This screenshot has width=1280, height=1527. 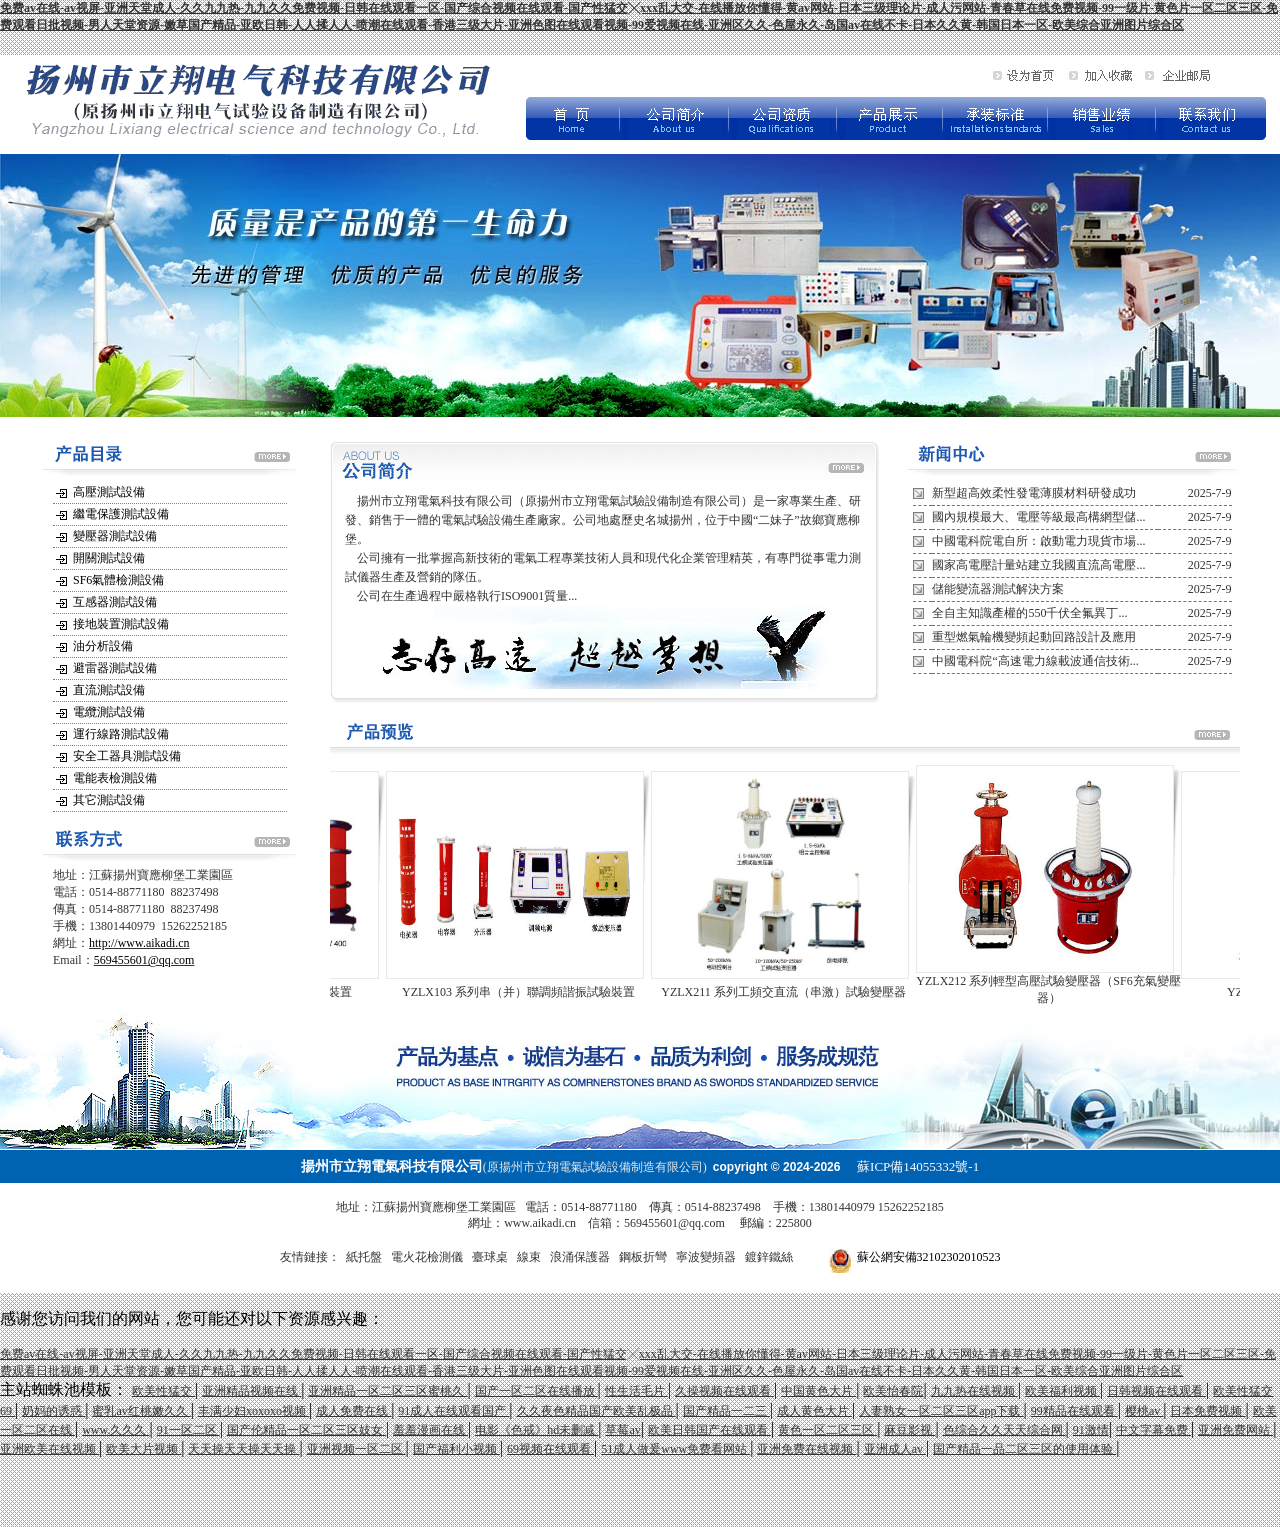 I want to click on 紙托盤, so click(x=364, y=1257).